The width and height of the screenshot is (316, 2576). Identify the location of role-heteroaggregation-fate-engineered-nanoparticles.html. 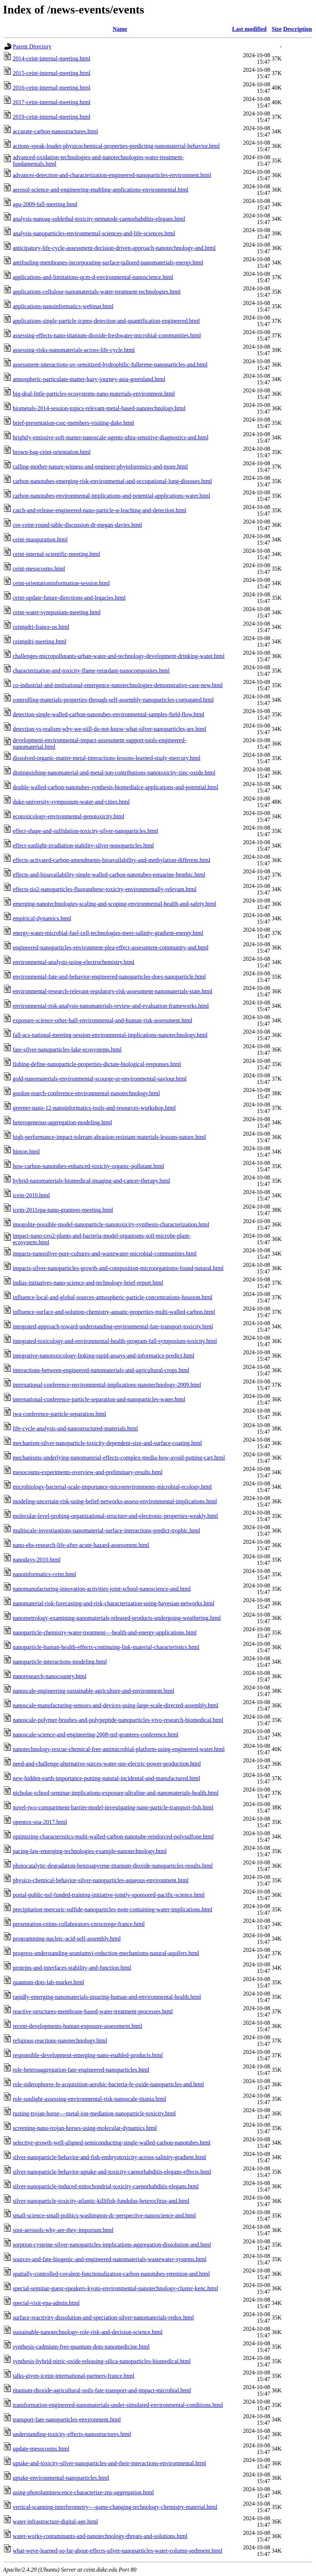
(81, 2070).